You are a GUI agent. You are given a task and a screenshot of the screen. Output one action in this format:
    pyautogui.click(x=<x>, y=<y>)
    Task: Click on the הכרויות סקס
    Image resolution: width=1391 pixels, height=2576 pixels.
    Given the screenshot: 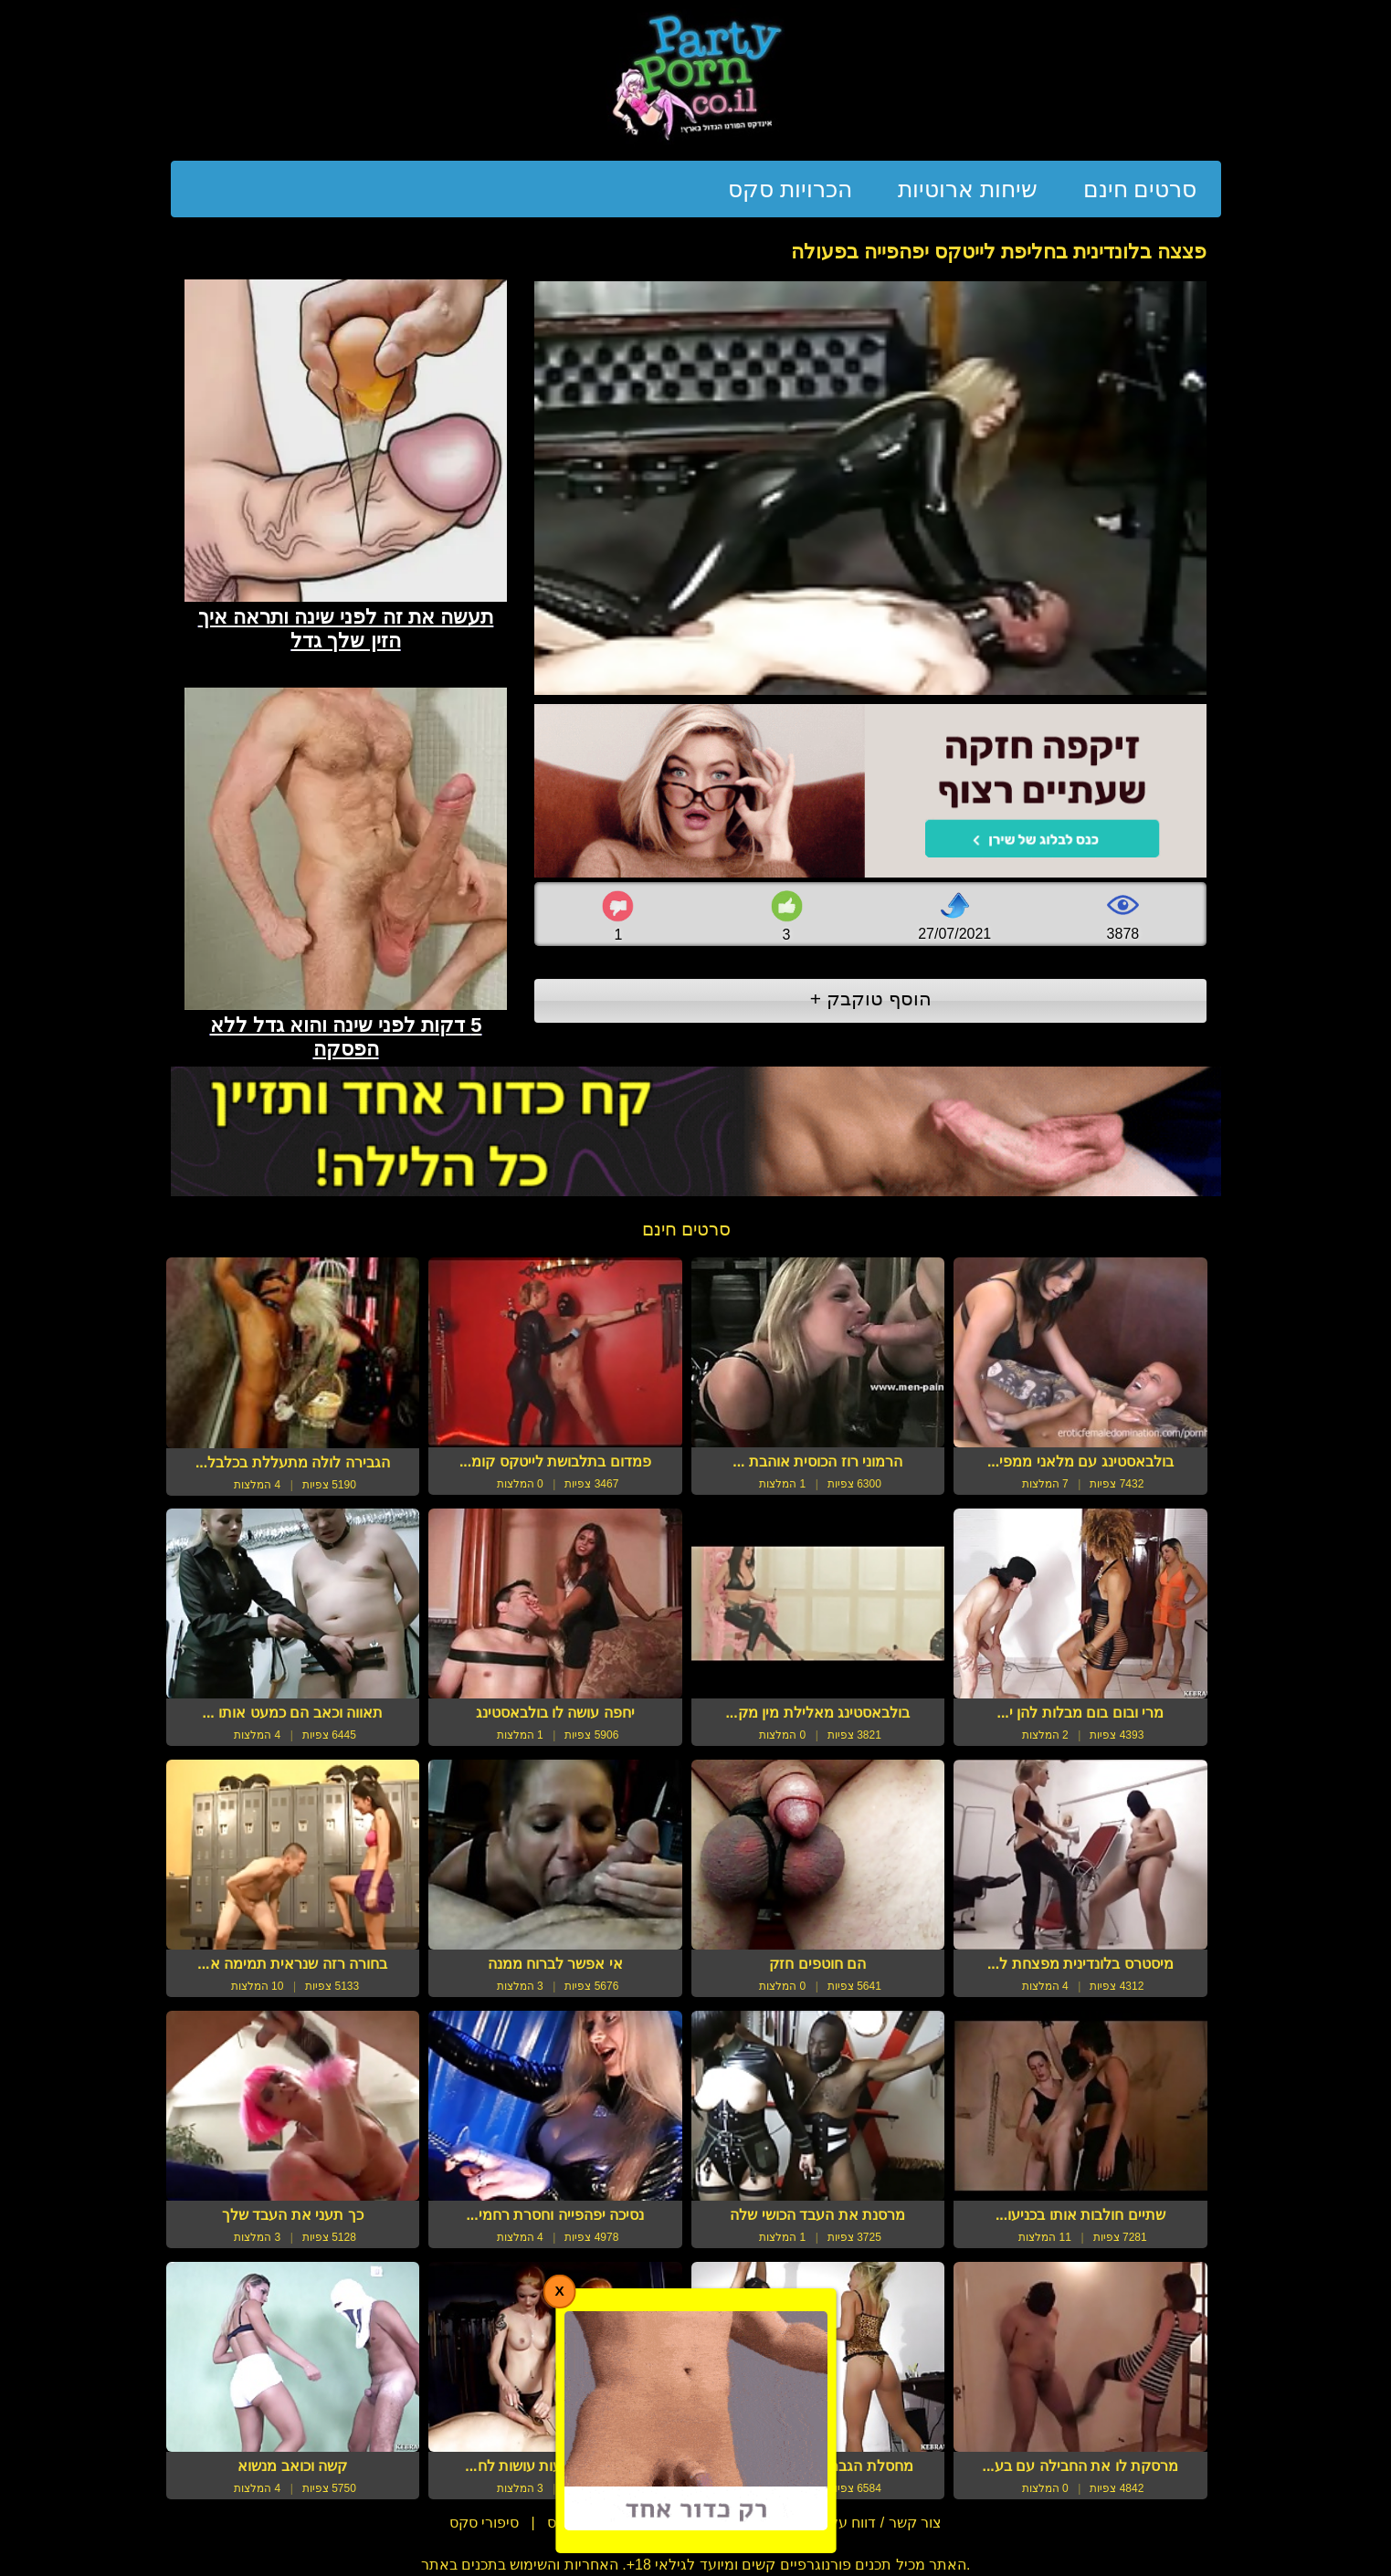 What is the action you would take?
    pyautogui.click(x=790, y=189)
    